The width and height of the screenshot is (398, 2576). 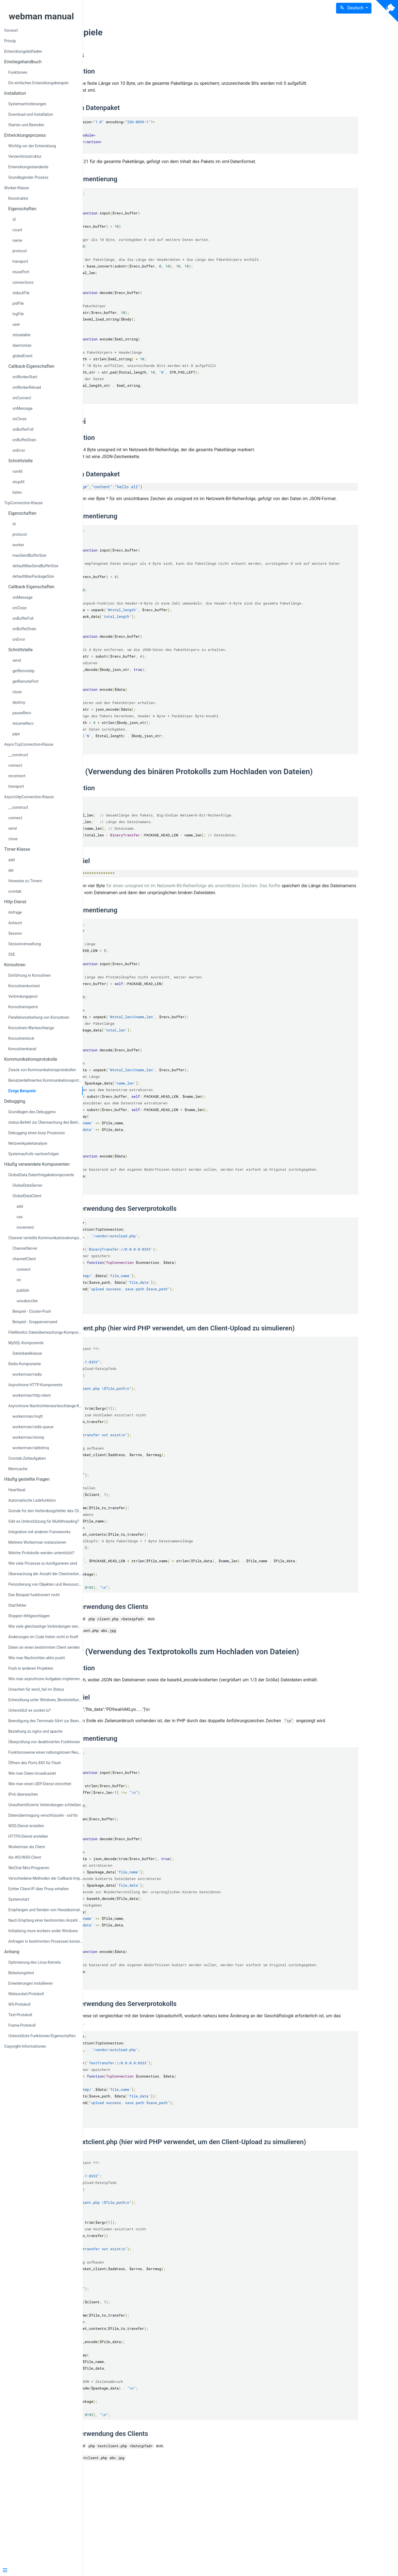 I want to click on workerman/stomp, so click(x=28, y=1437).